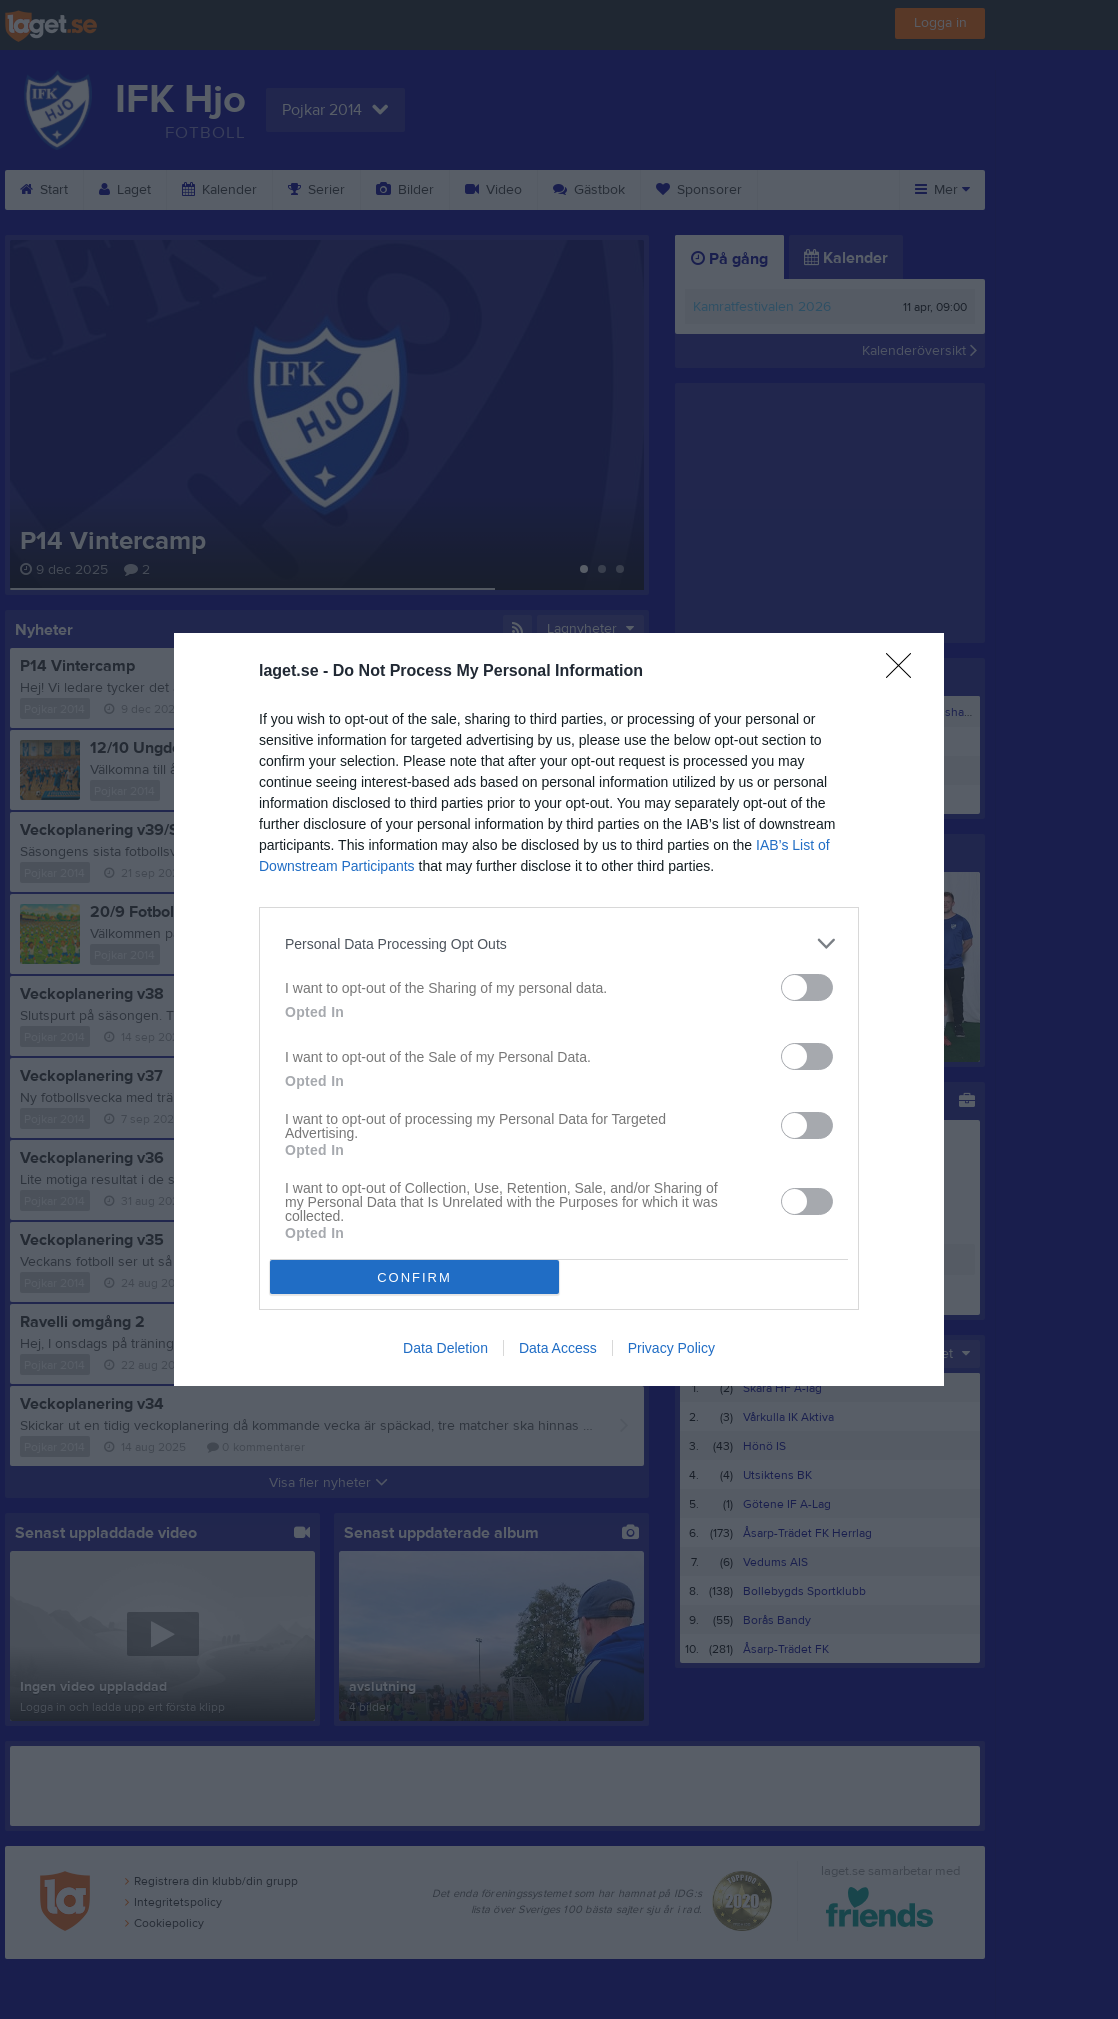 The image size is (1118, 2019). I want to click on [switch], so click(807, 987).